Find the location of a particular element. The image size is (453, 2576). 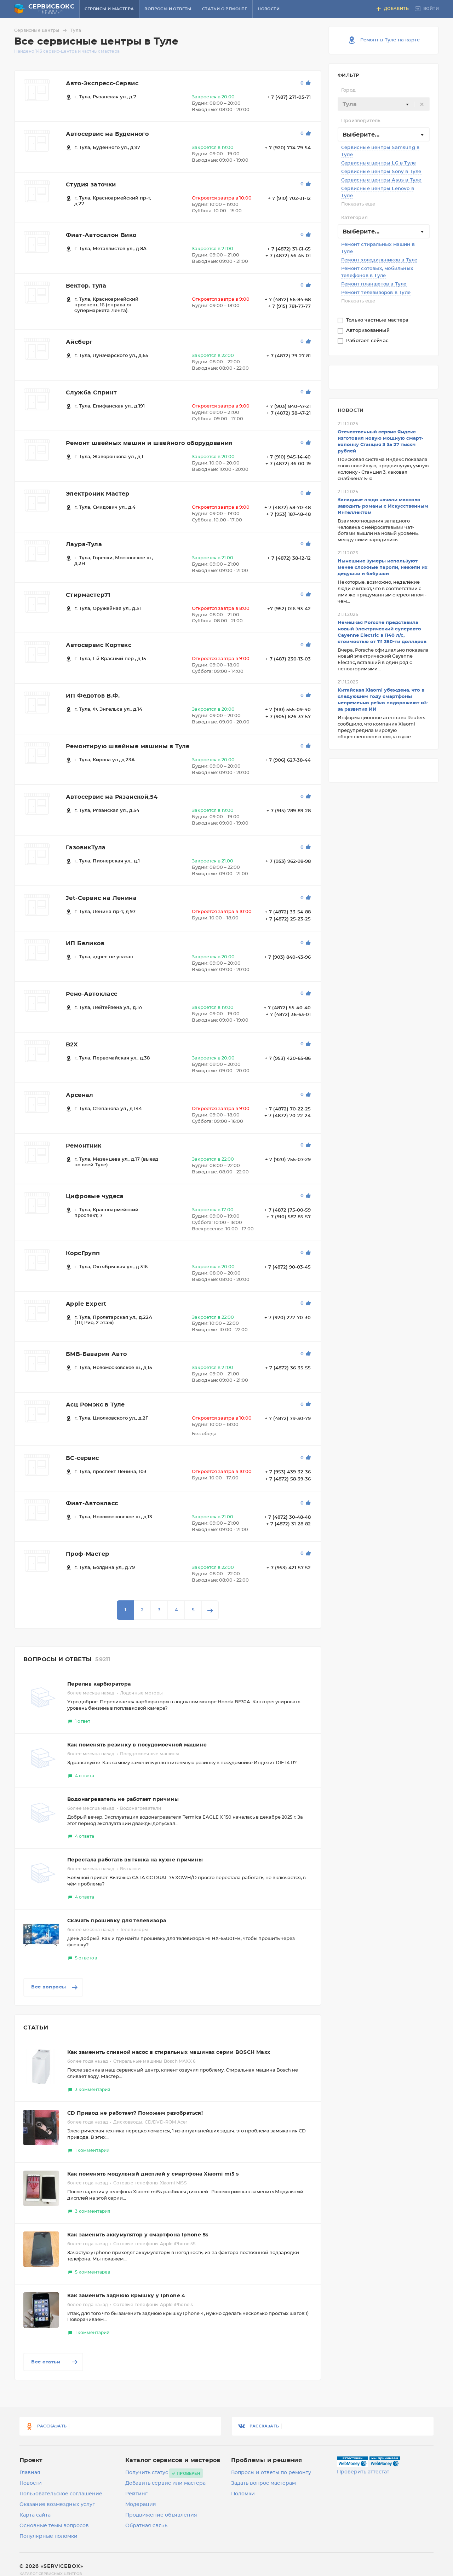

Категория is located at coordinates (354, 217).